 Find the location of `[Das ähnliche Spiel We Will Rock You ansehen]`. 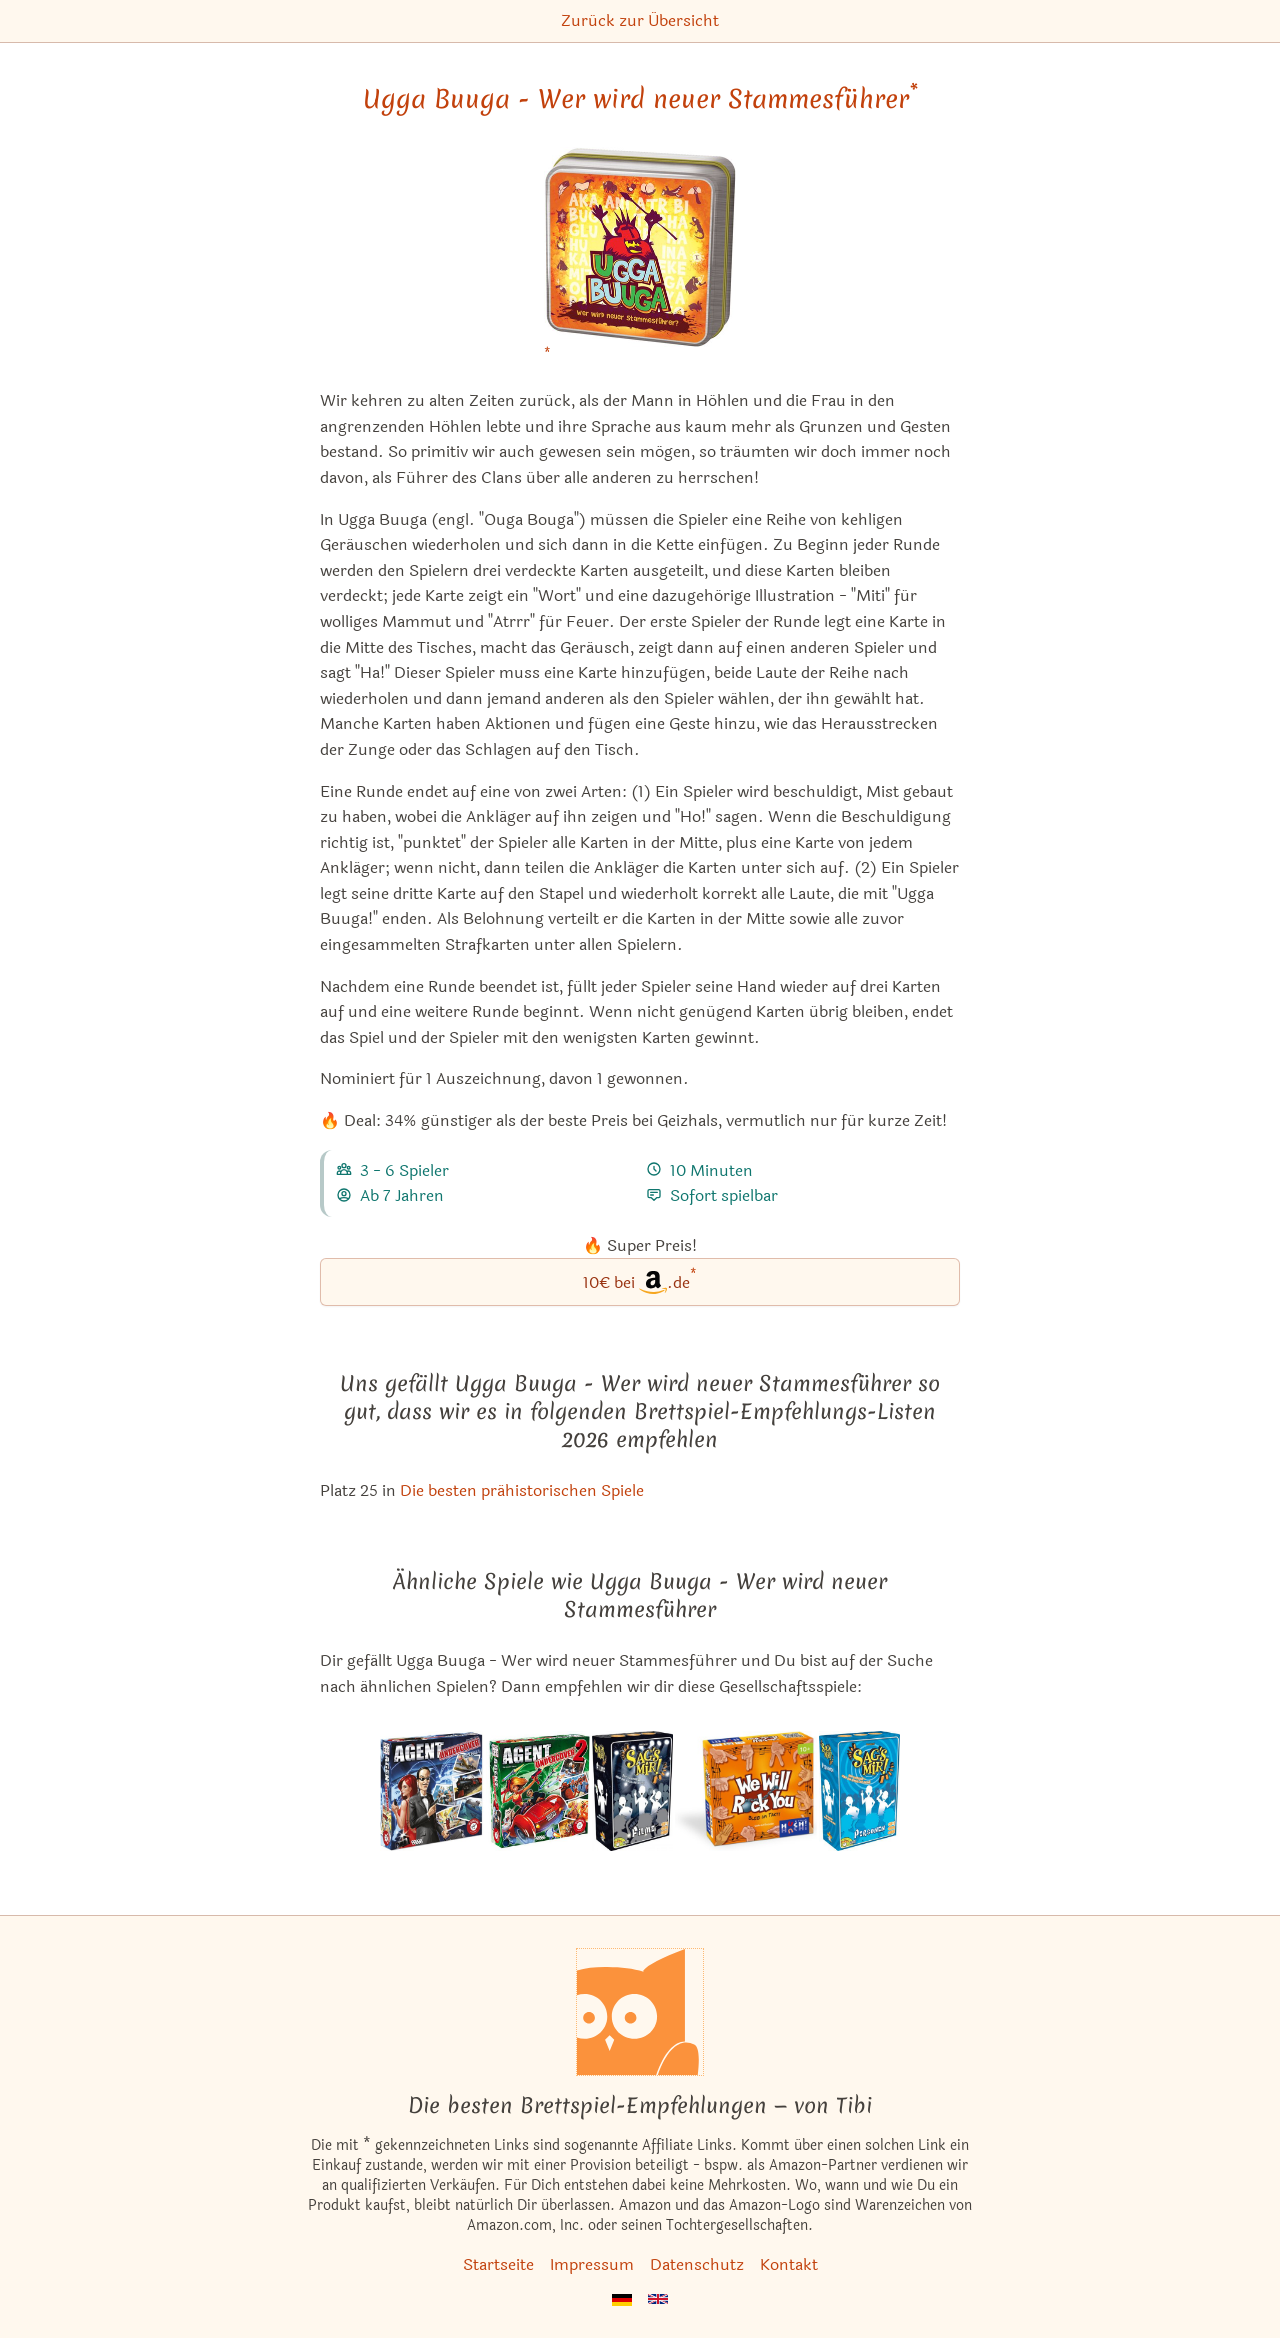

[Das ähnliche Spiel We Will Rock You ansehen] is located at coordinates (746, 1791).